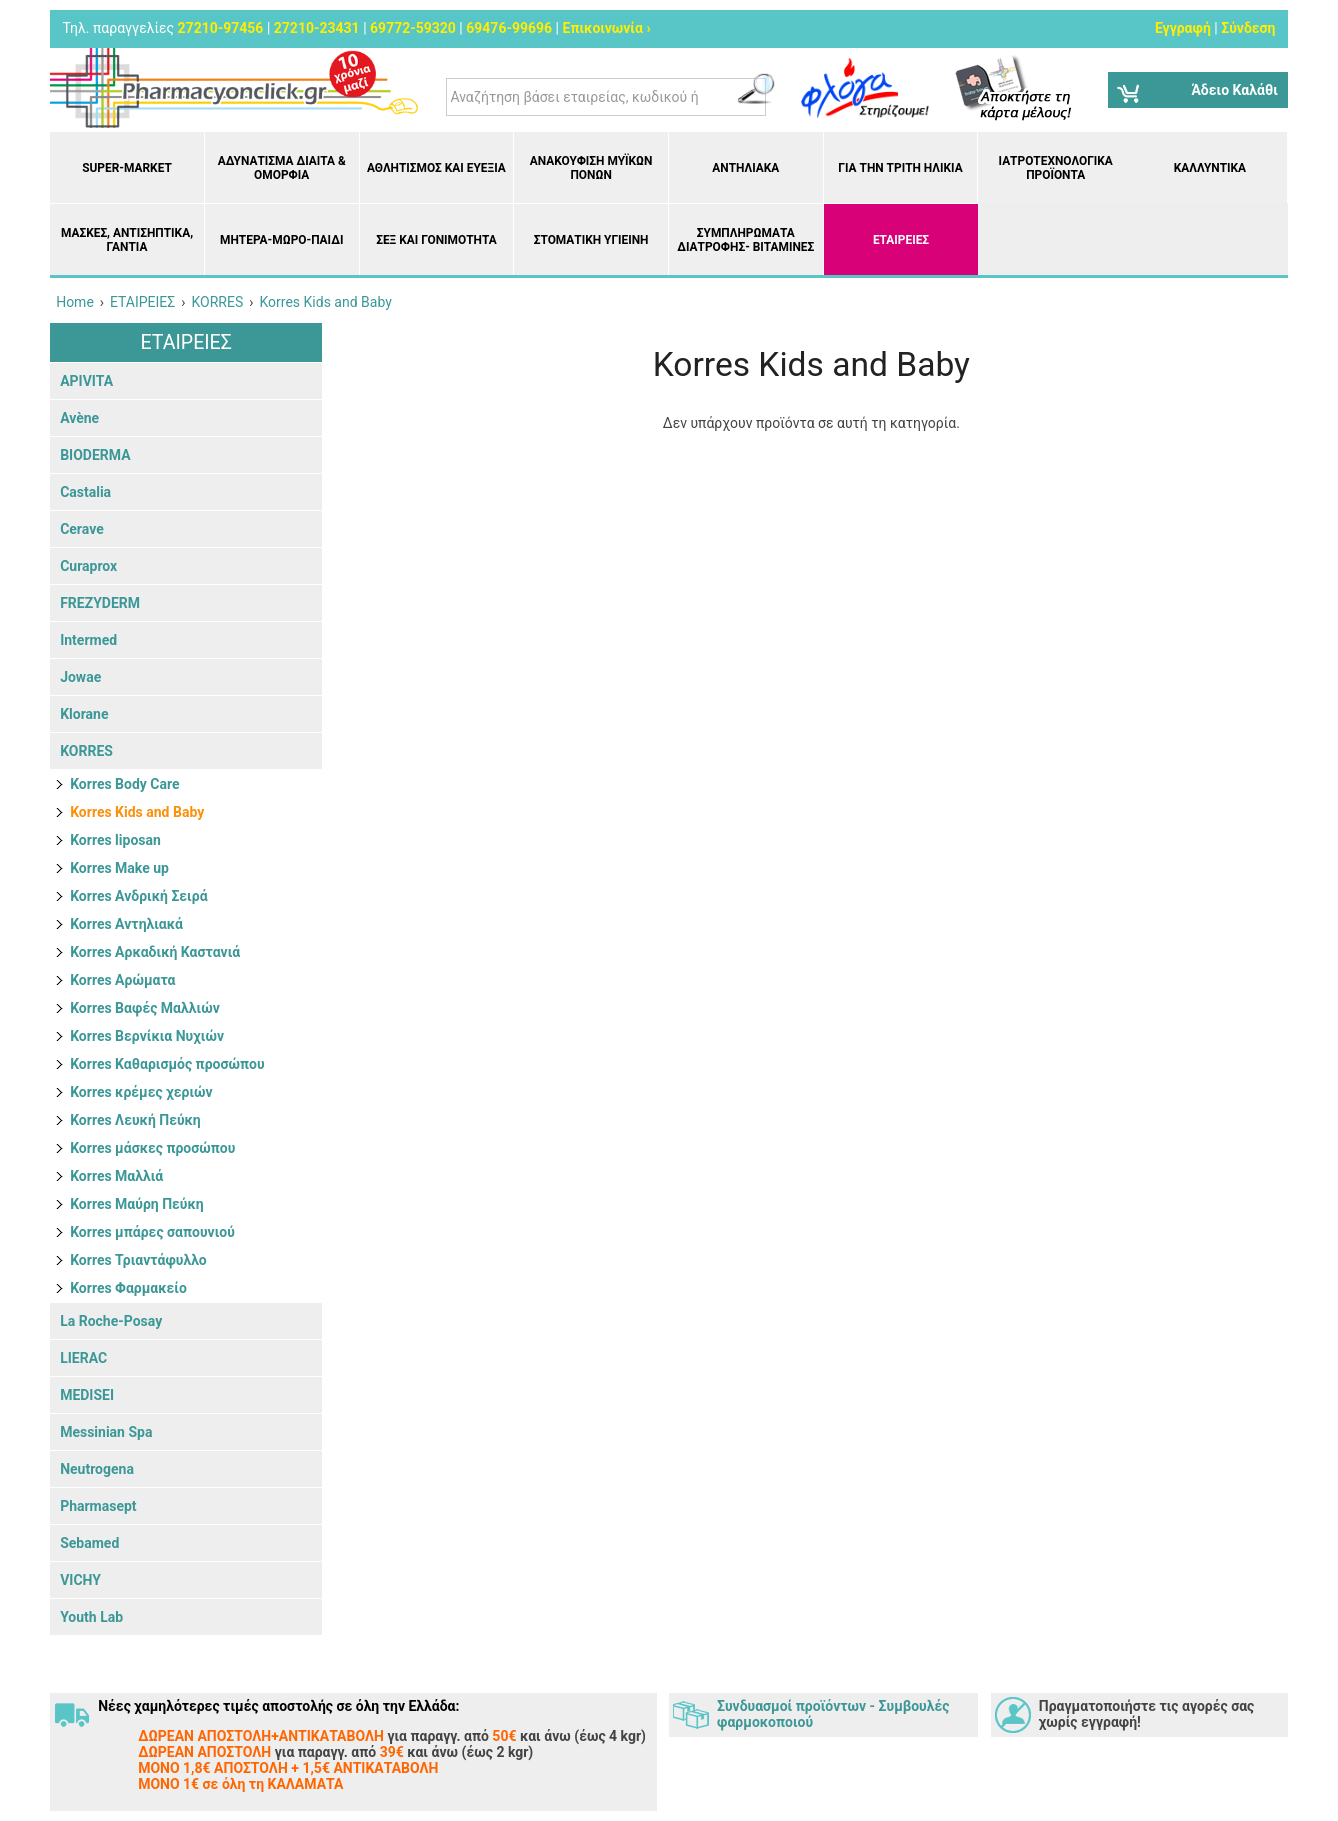 The height and width of the screenshot is (1821, 1338). Describe the element at coordinates (745, 168) in the screenshot. I see `Αντηλιακά` at that location.